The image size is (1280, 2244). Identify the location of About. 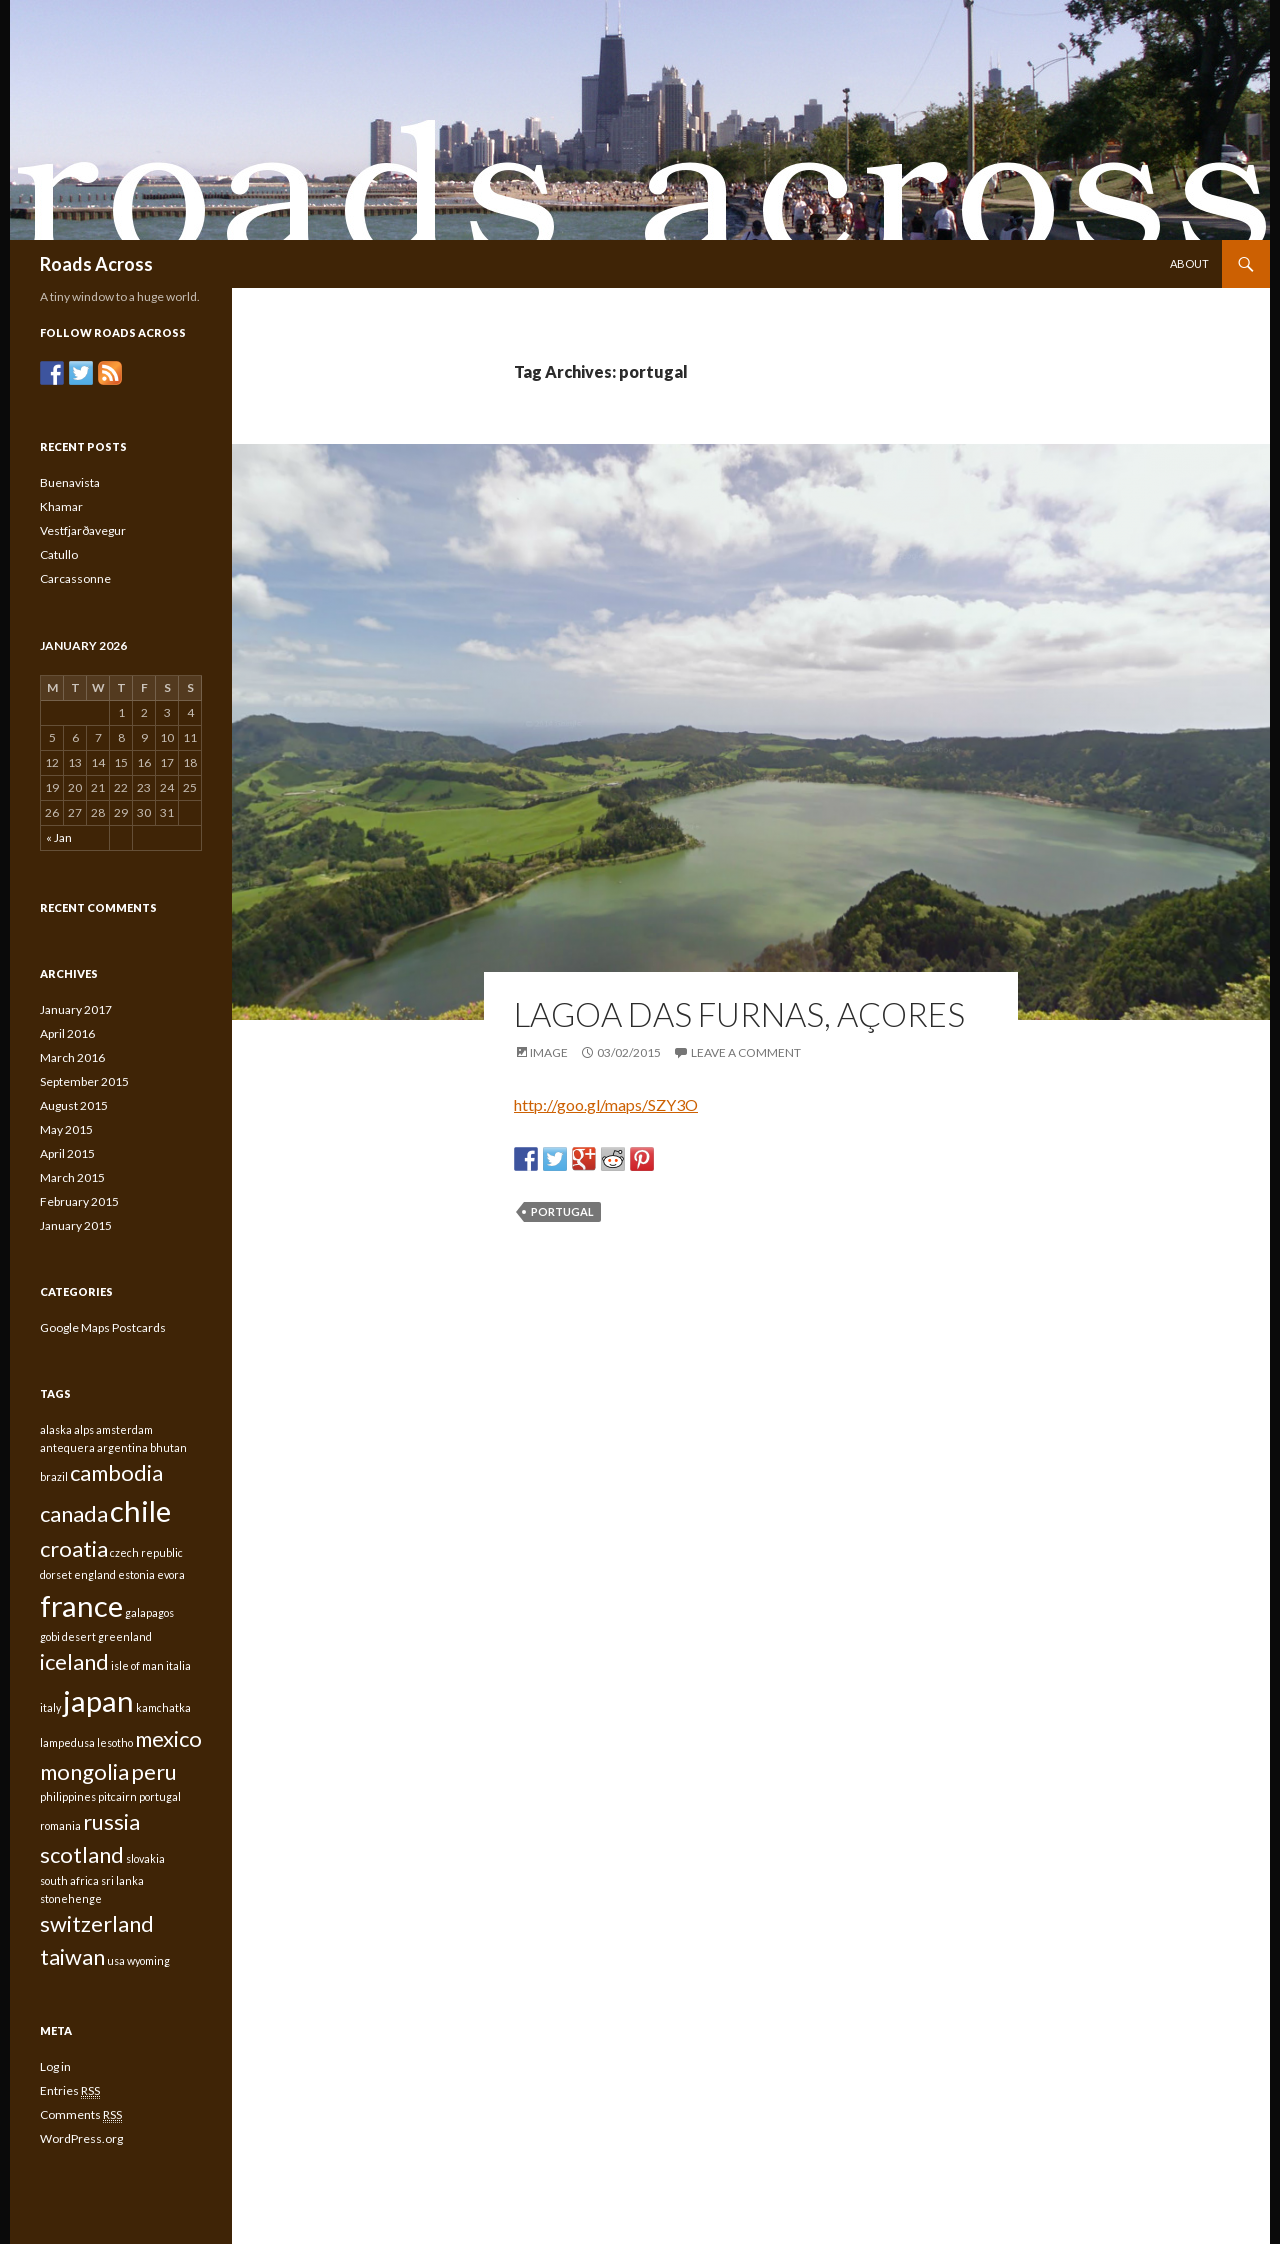
(1189, 263).